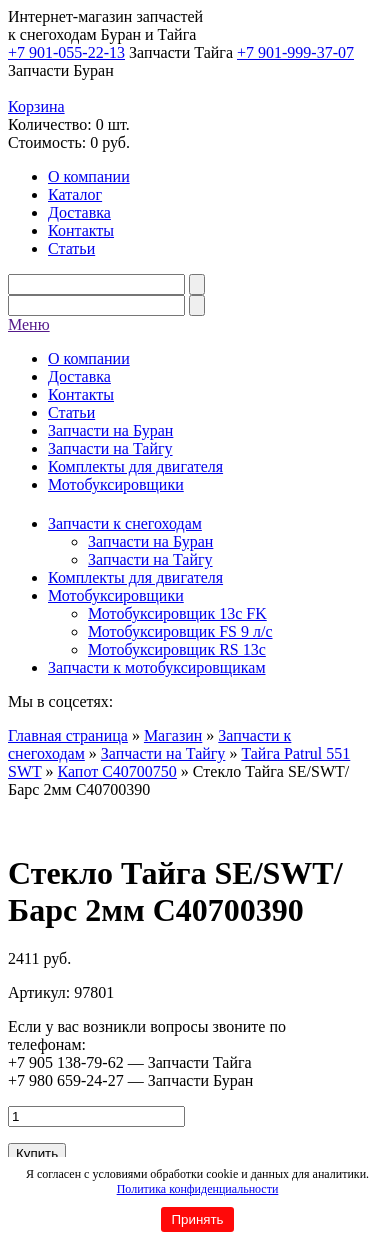 Image resolution: width=375 pixels, height=1242 pixels. Describe the element at coordinates (96, 1116) in the screenshot. I see `[Количество товара]` at that location.